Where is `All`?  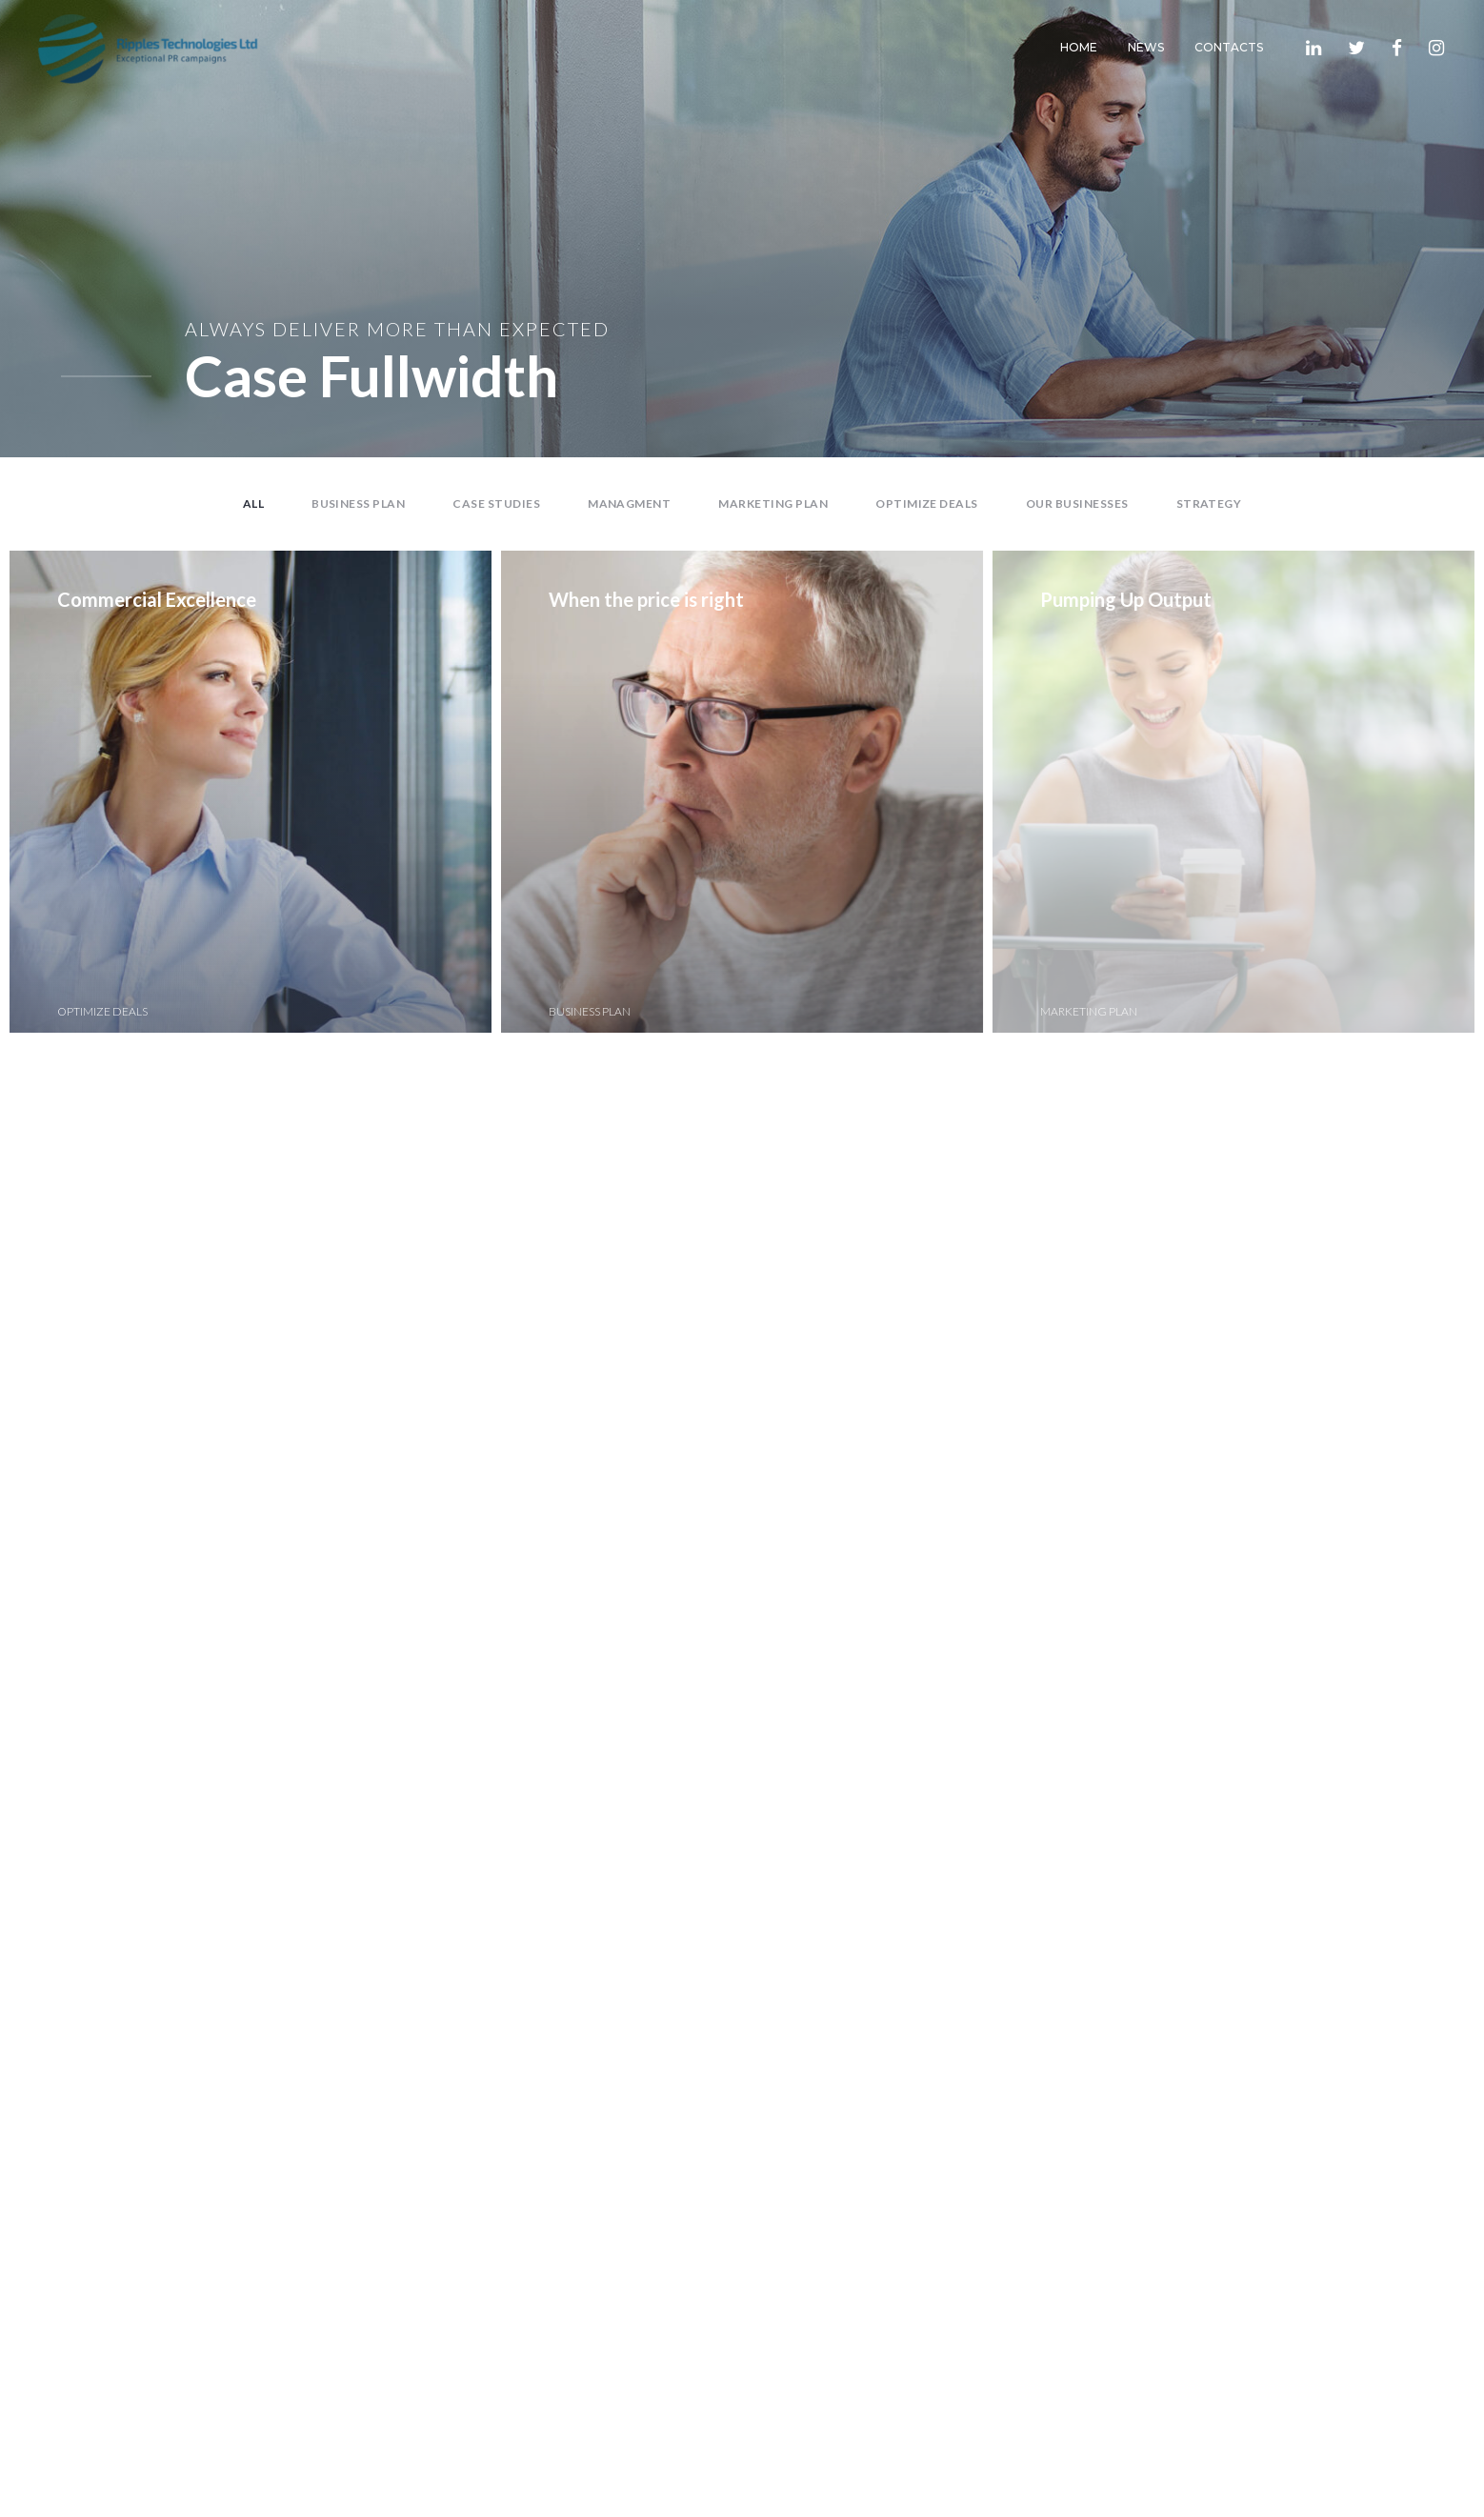 All is located at coordinates (253, 503).